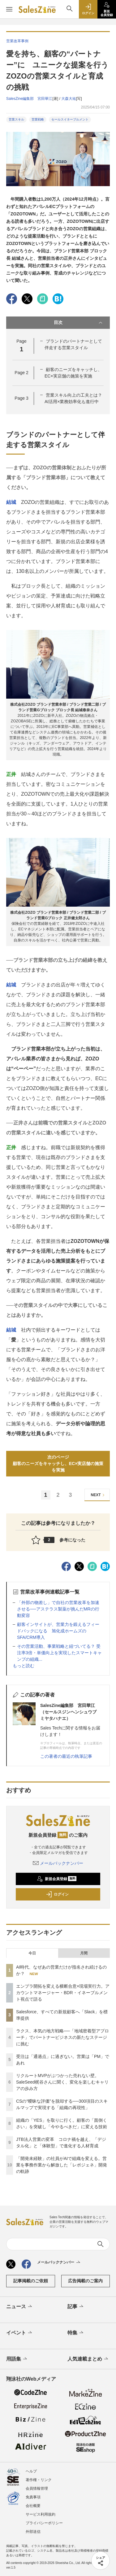 This screenshot has width=116, height=2576. What do you see at coordinates (85, 2280) in the screenshot?
I see `広告掲載のご案内` at bounding box center [85, 2280].